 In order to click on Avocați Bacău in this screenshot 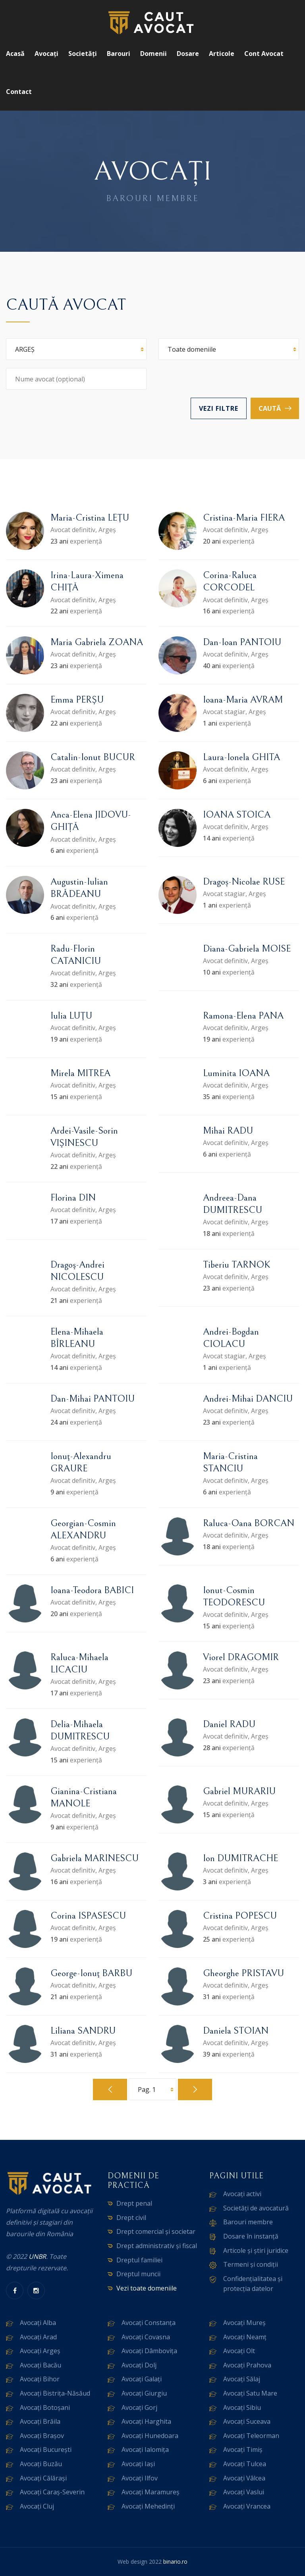, I will do `click(40, 2365)`.